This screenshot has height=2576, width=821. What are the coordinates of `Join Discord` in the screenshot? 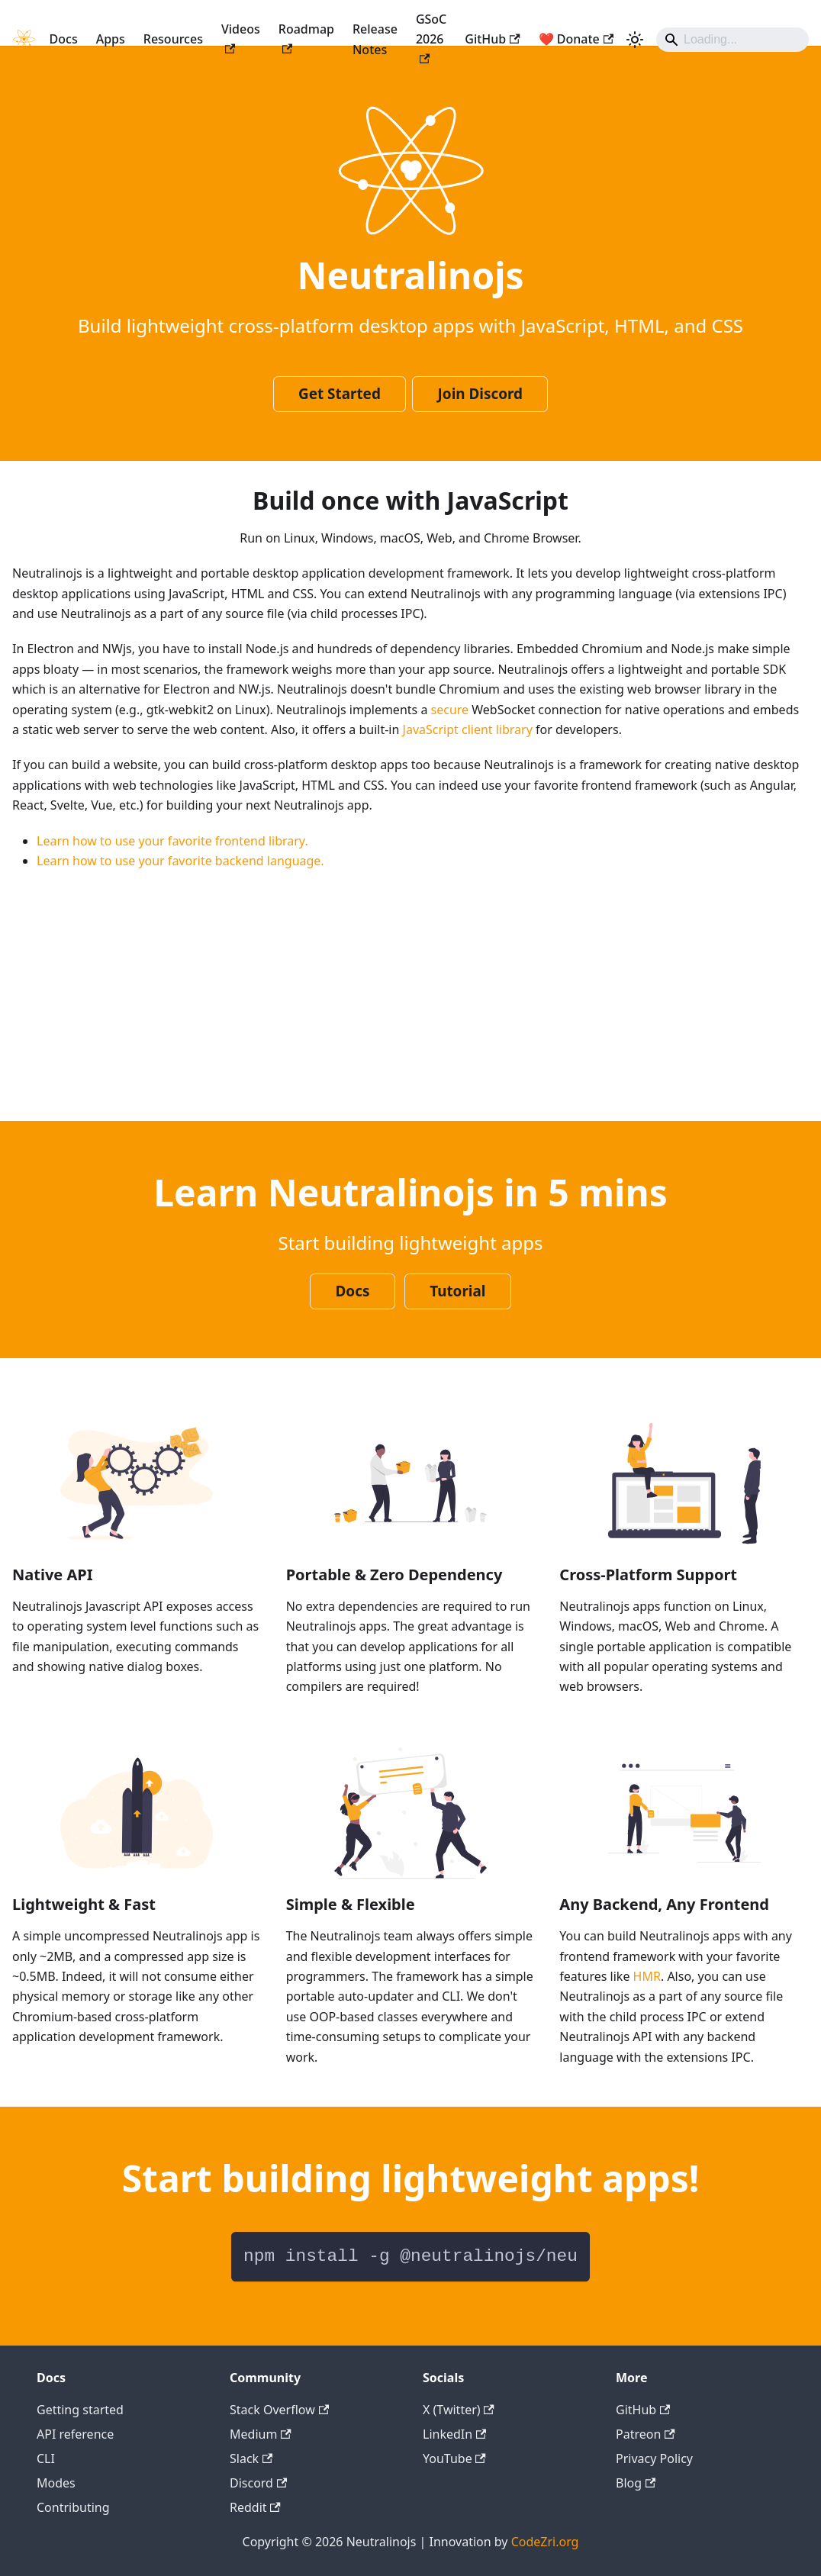 It's located at (480, 394).